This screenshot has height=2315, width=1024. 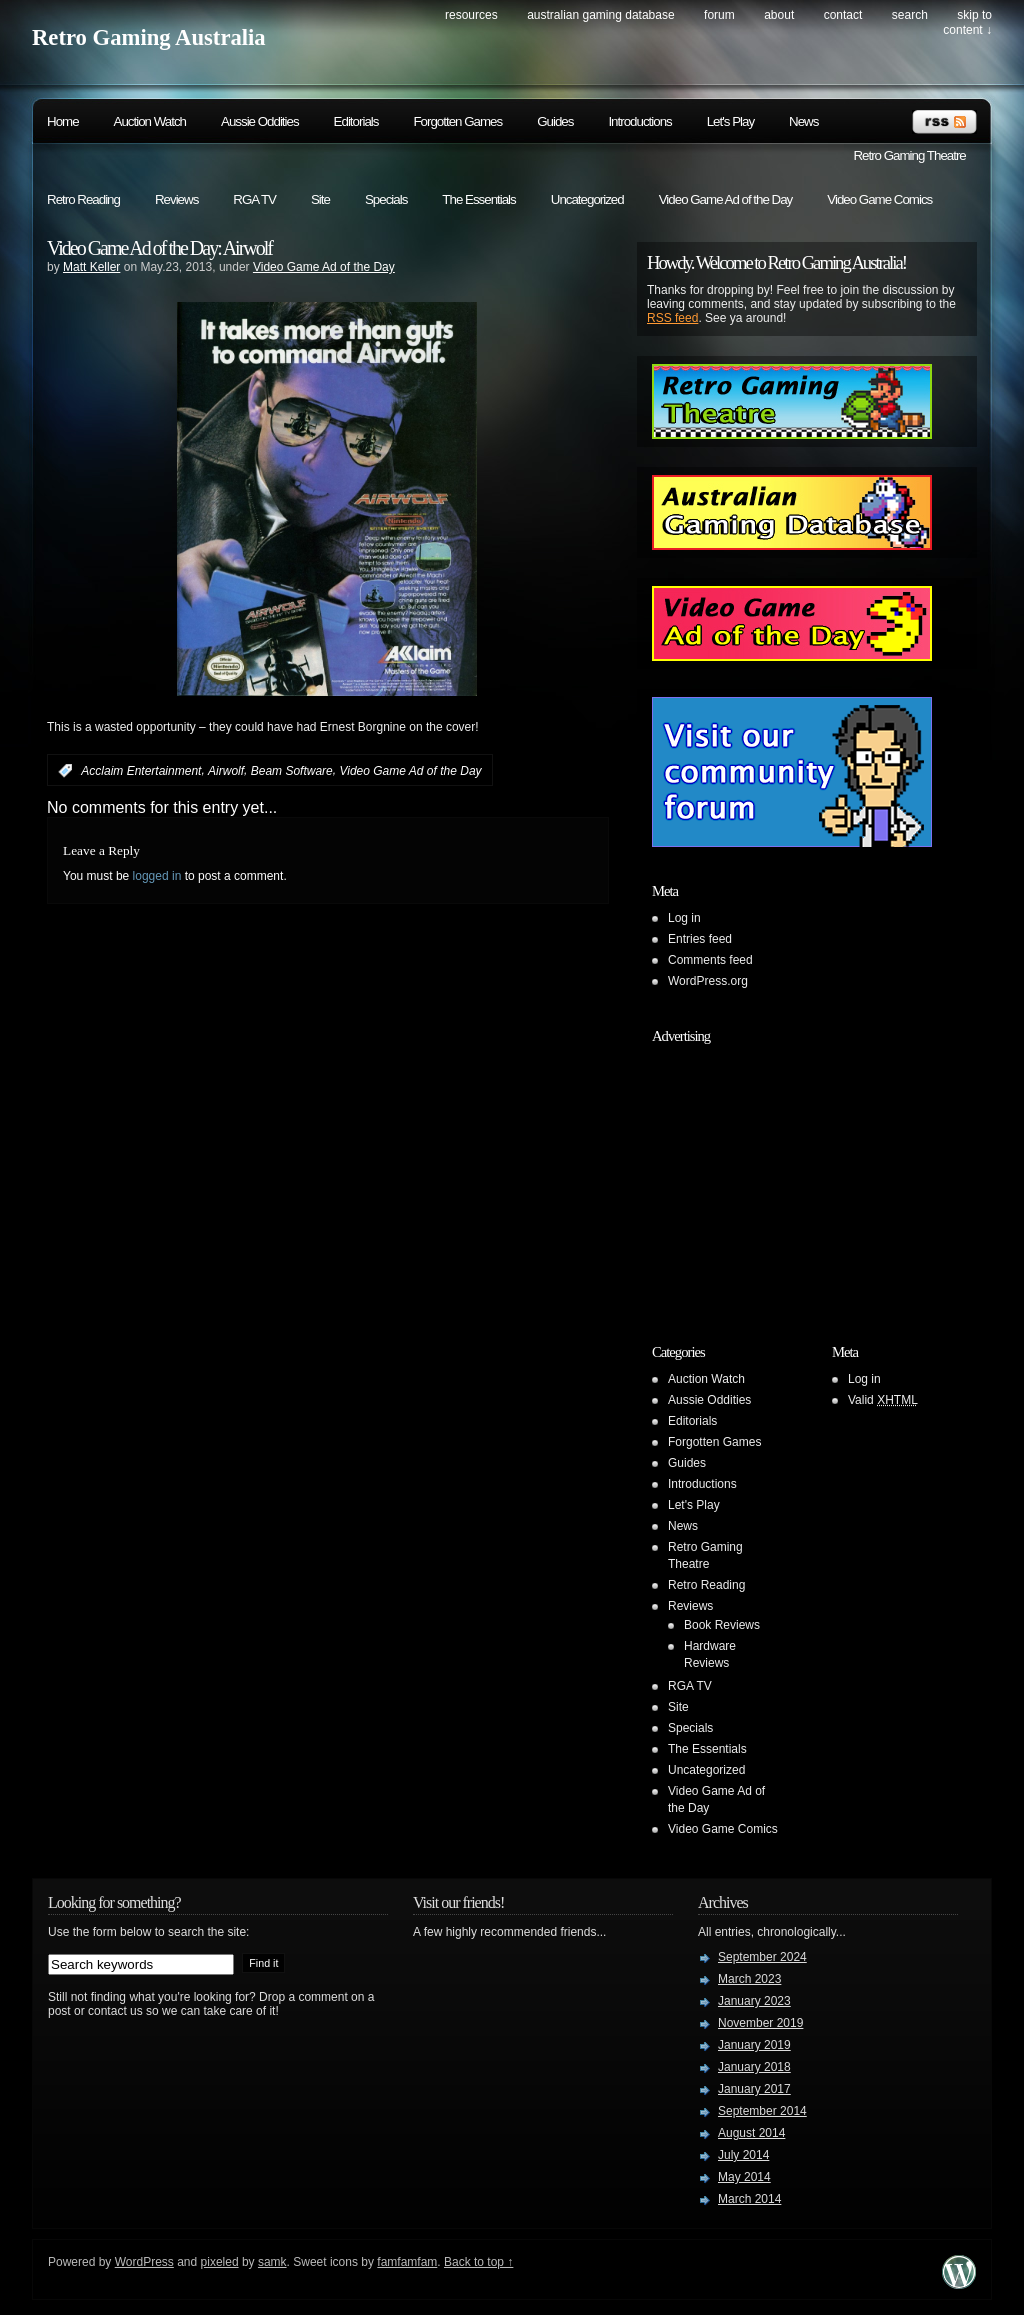 I want to click on March 2014, so click(x=749, y=2199).